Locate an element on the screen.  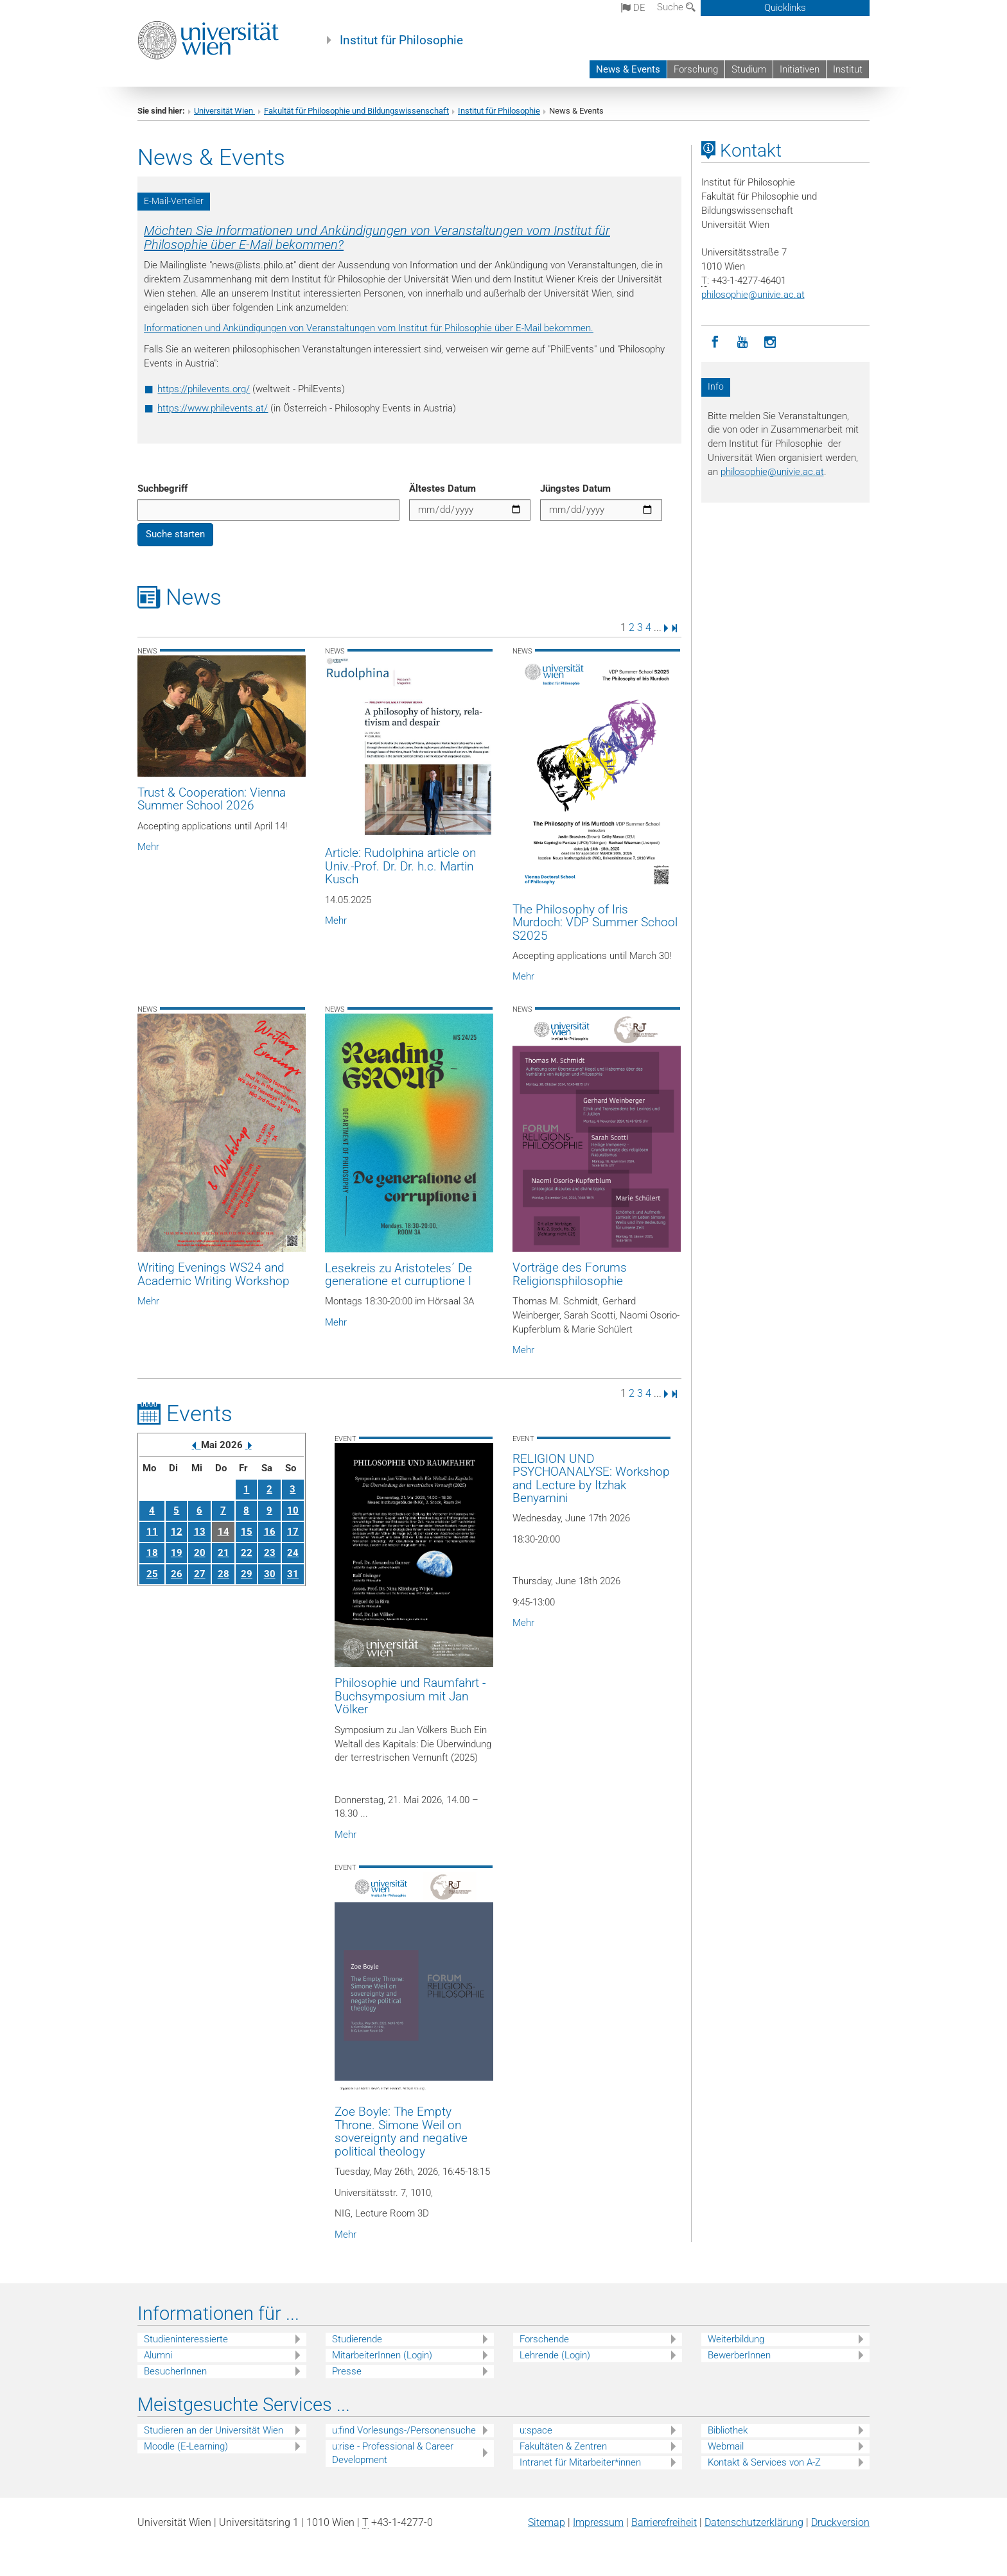
25 is located at coordinates (152, 1574).